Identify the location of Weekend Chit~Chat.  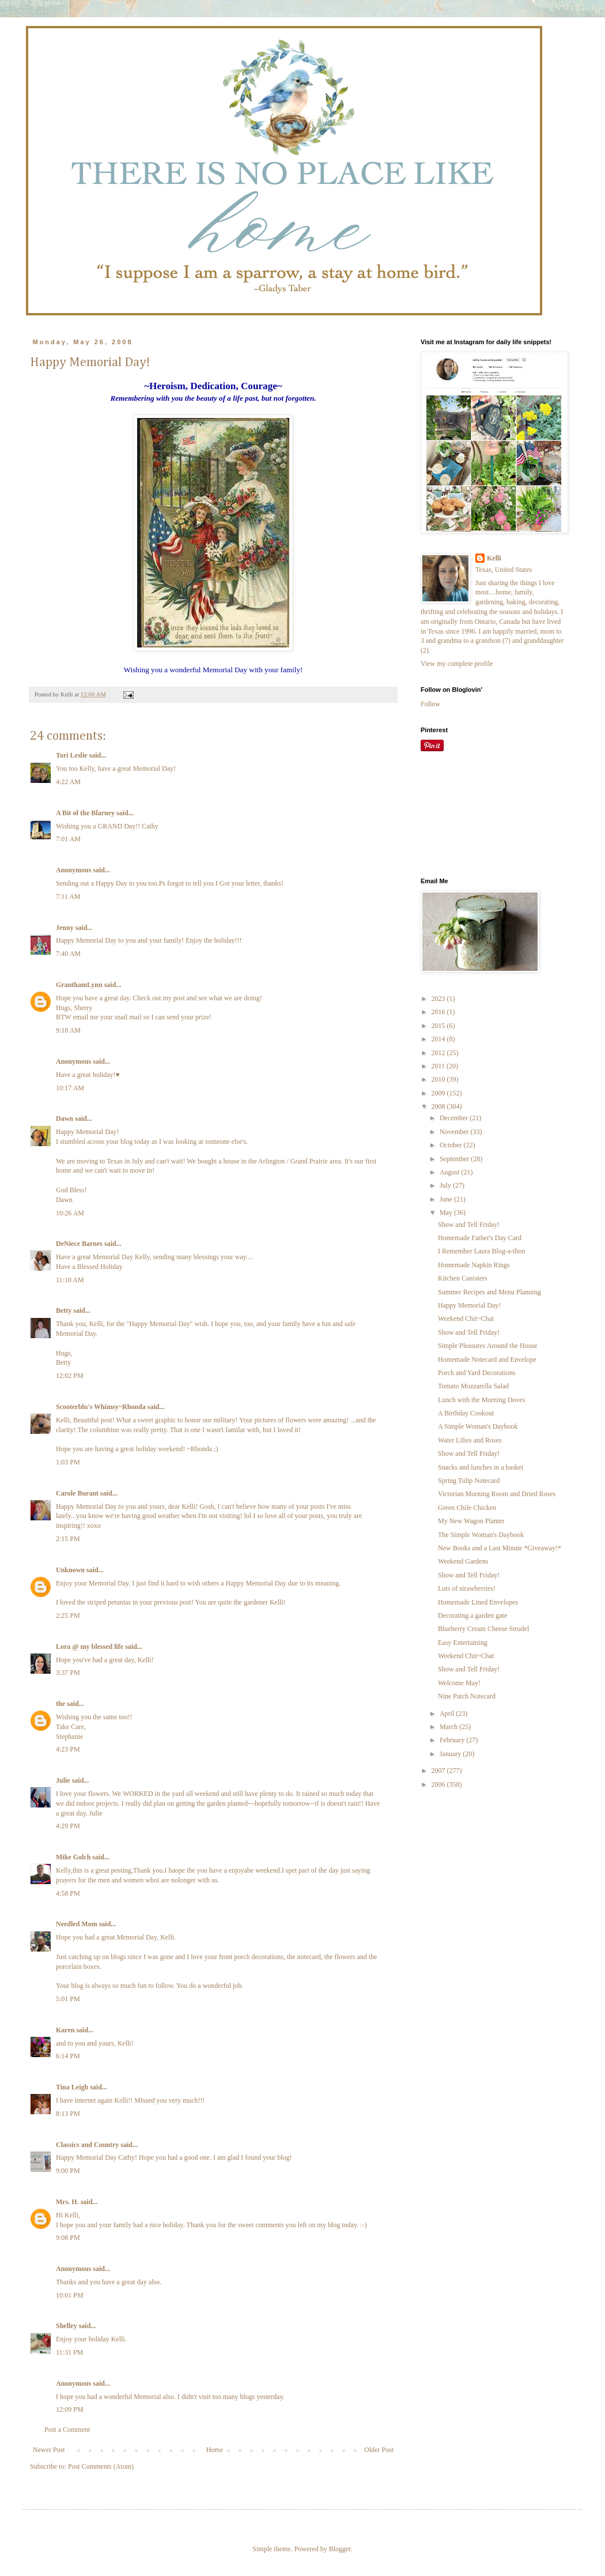
(466, 1319).